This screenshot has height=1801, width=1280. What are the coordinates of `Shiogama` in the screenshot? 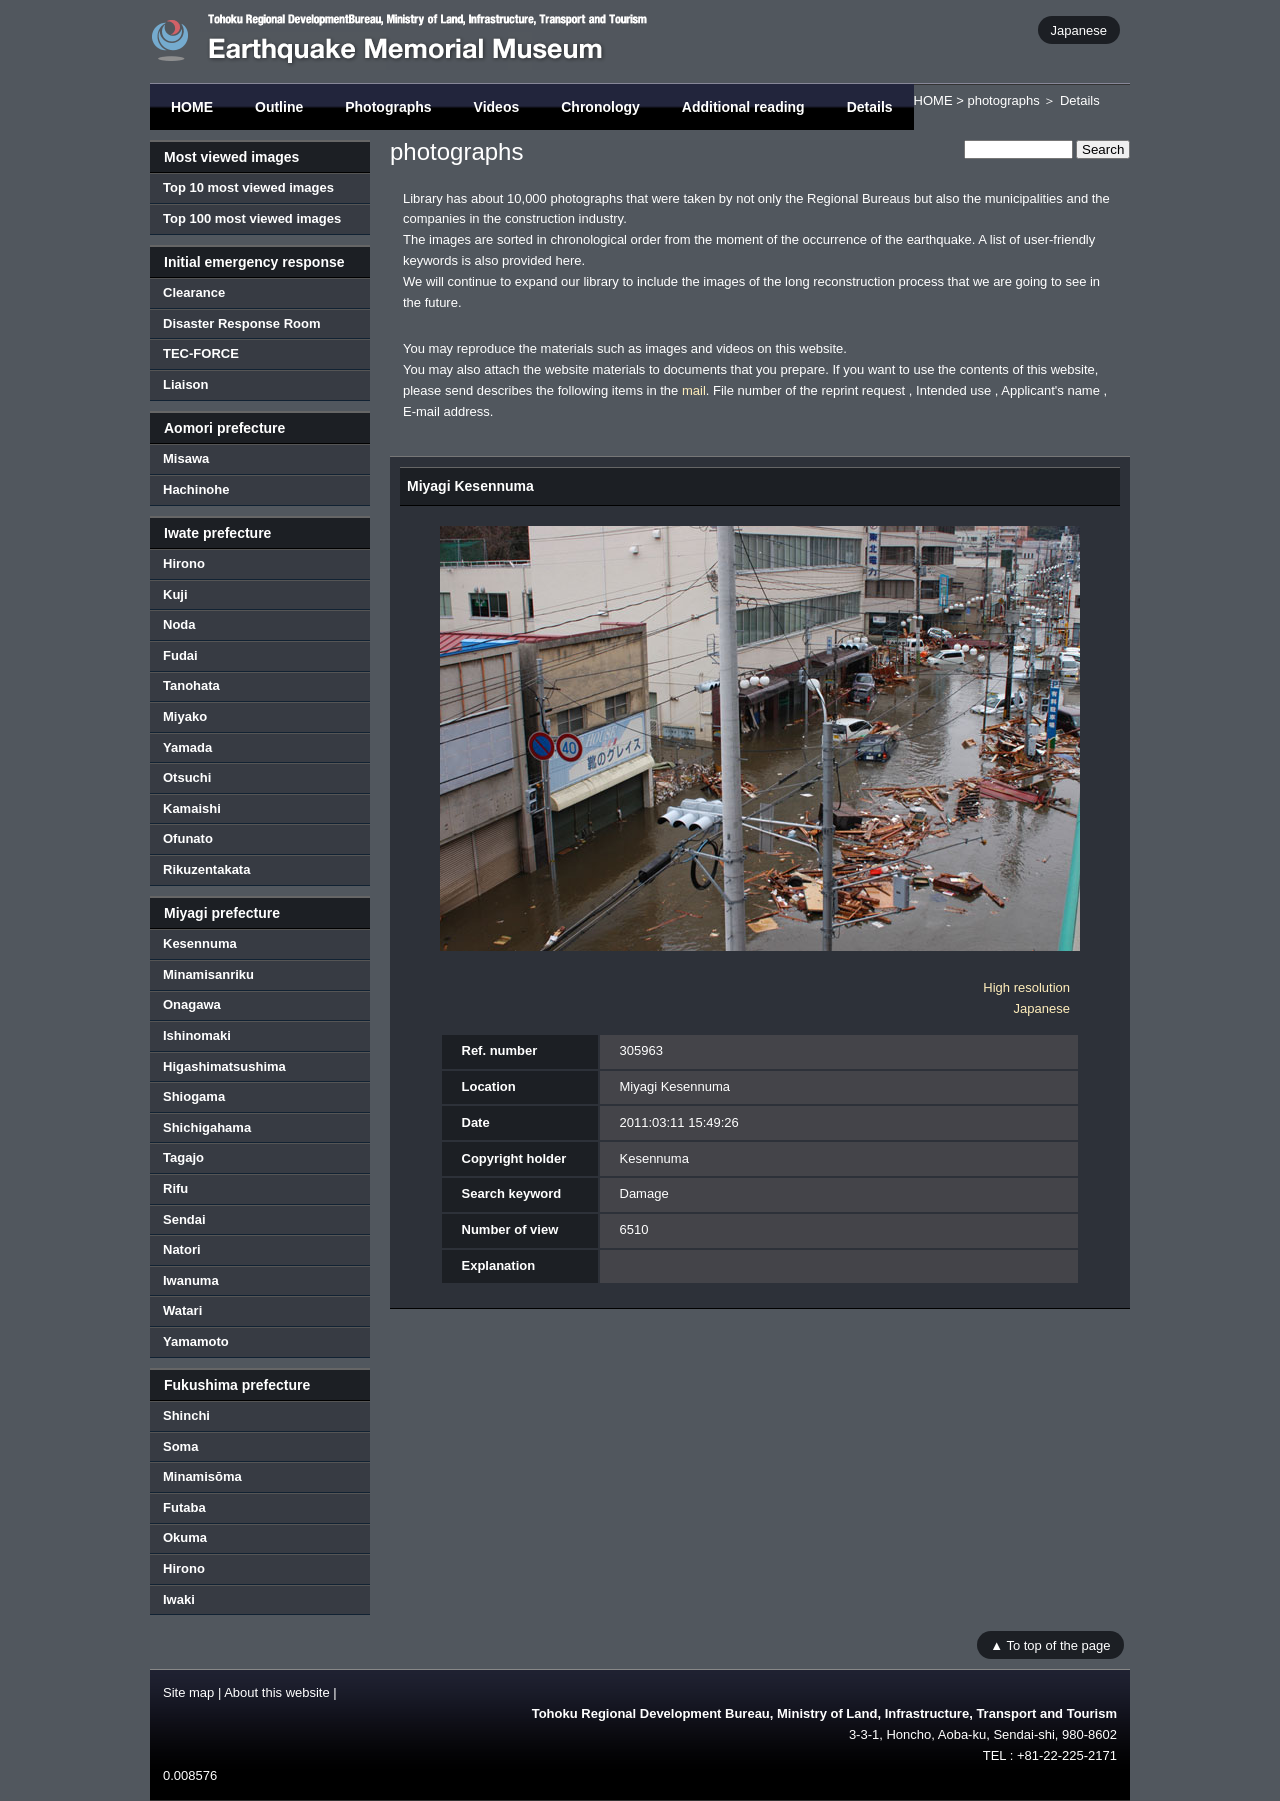 It's located at (194, 1096).